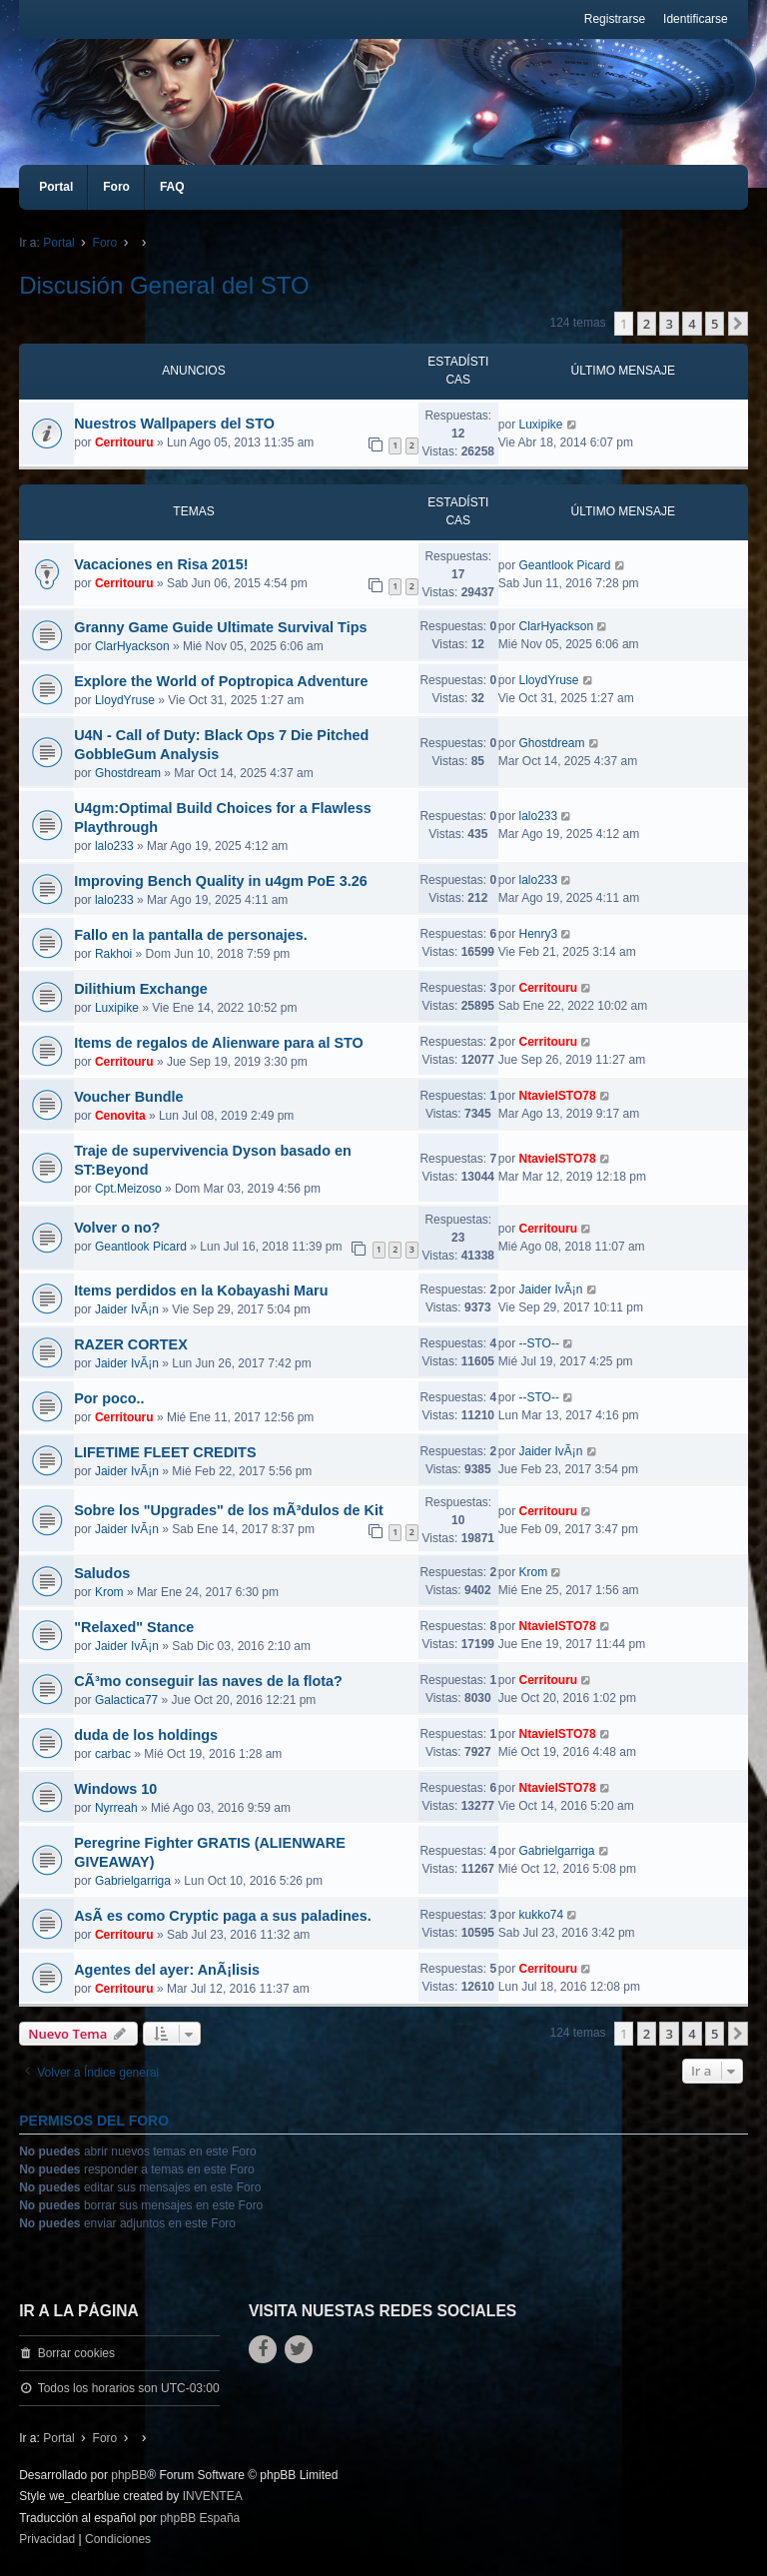 The width and height of the screenshot is (767, 2576). Describe the element at coordinates (540, 424) in the screenshot. I see `Luxipike` at that location.